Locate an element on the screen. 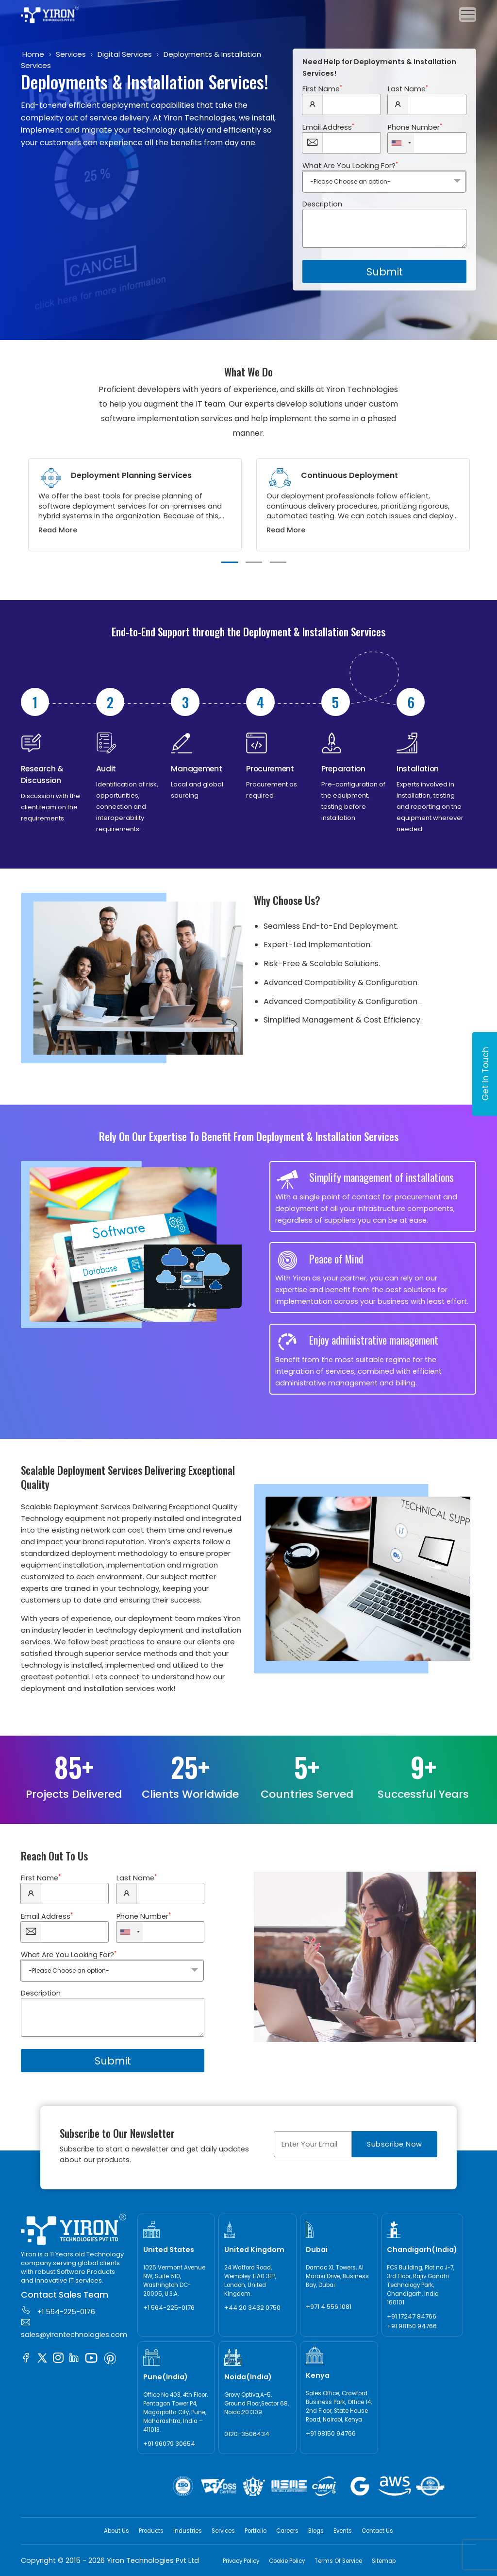  Services is located at coordinates (71, 54).